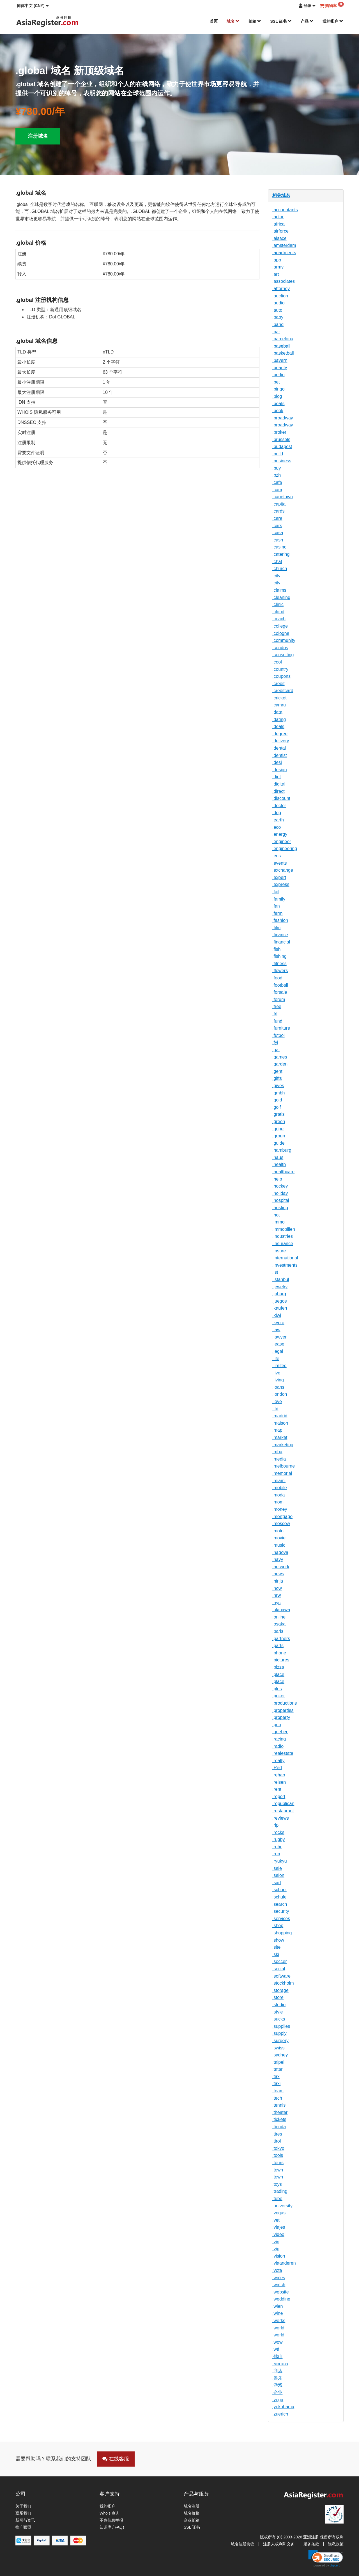 The image size is (359, 2576). What do you see at coordinates (283, 353) in the screenshot?
I see `.basketball` at bounding box center [283, 353].